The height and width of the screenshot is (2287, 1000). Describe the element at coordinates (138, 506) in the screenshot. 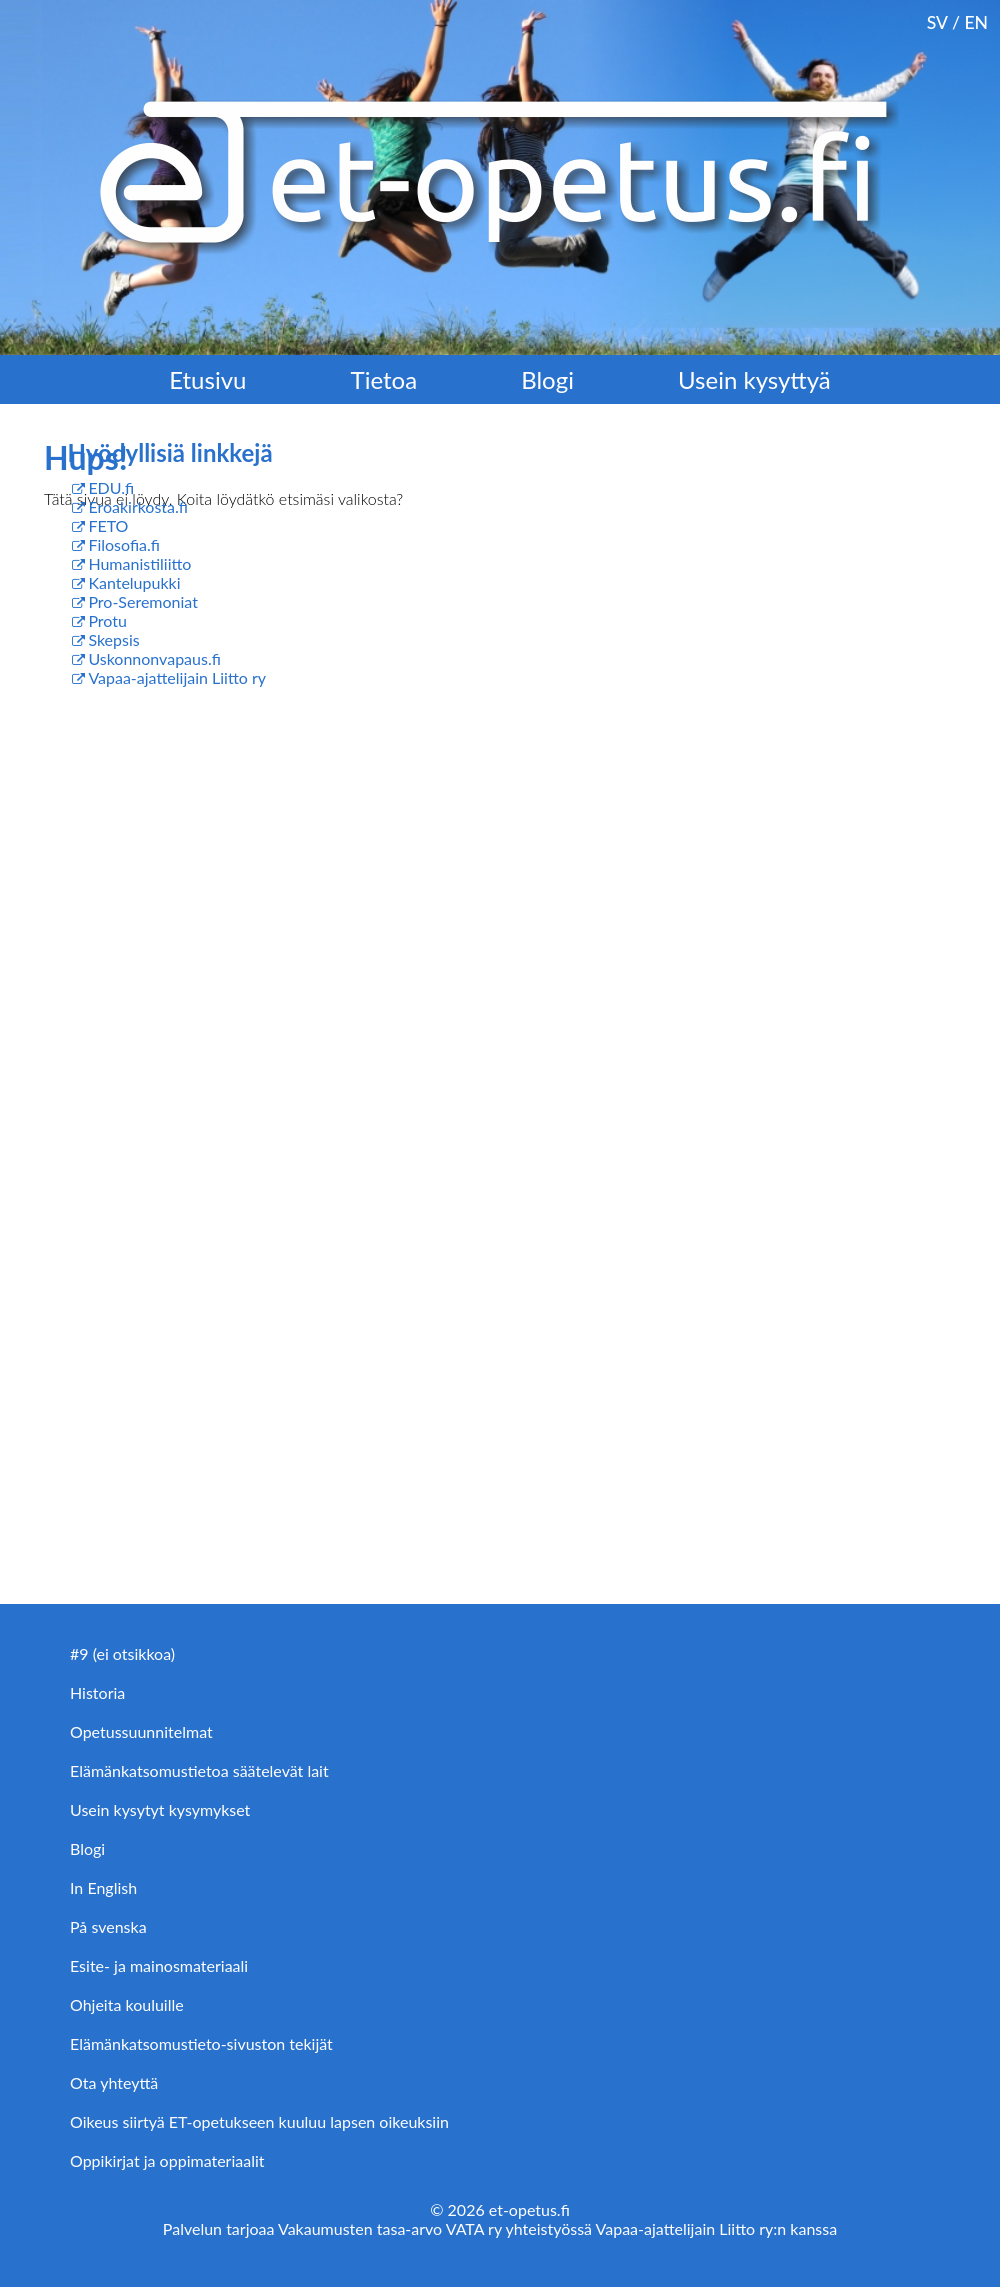

I see `Eroakirkosta.fi` at that location.